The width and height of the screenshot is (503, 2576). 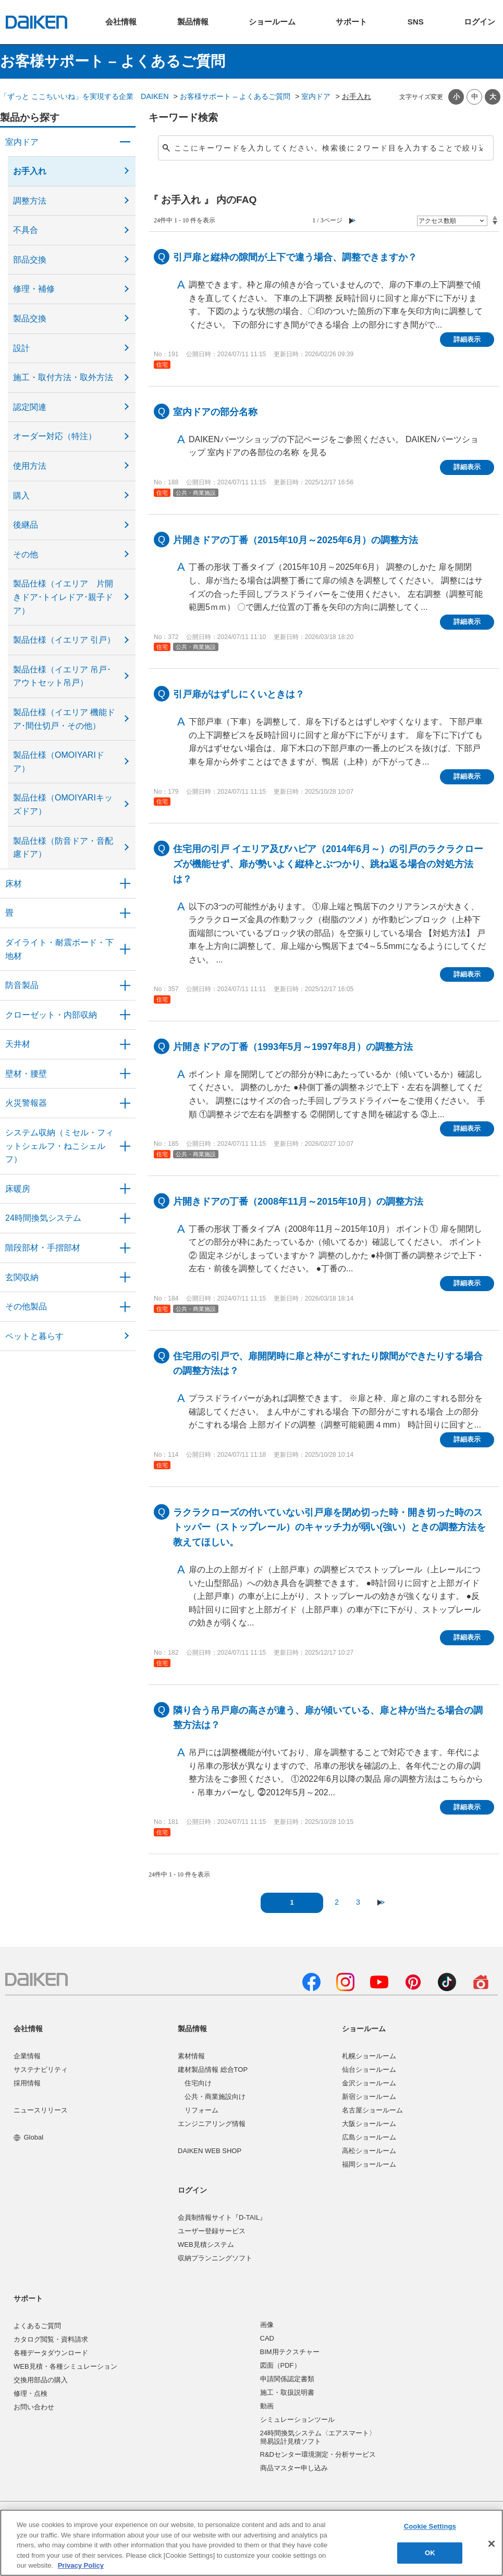 What do you see at coordinates (29, 200) in the screenshot?
I see `調整方法` at bounding box center [29, 200].